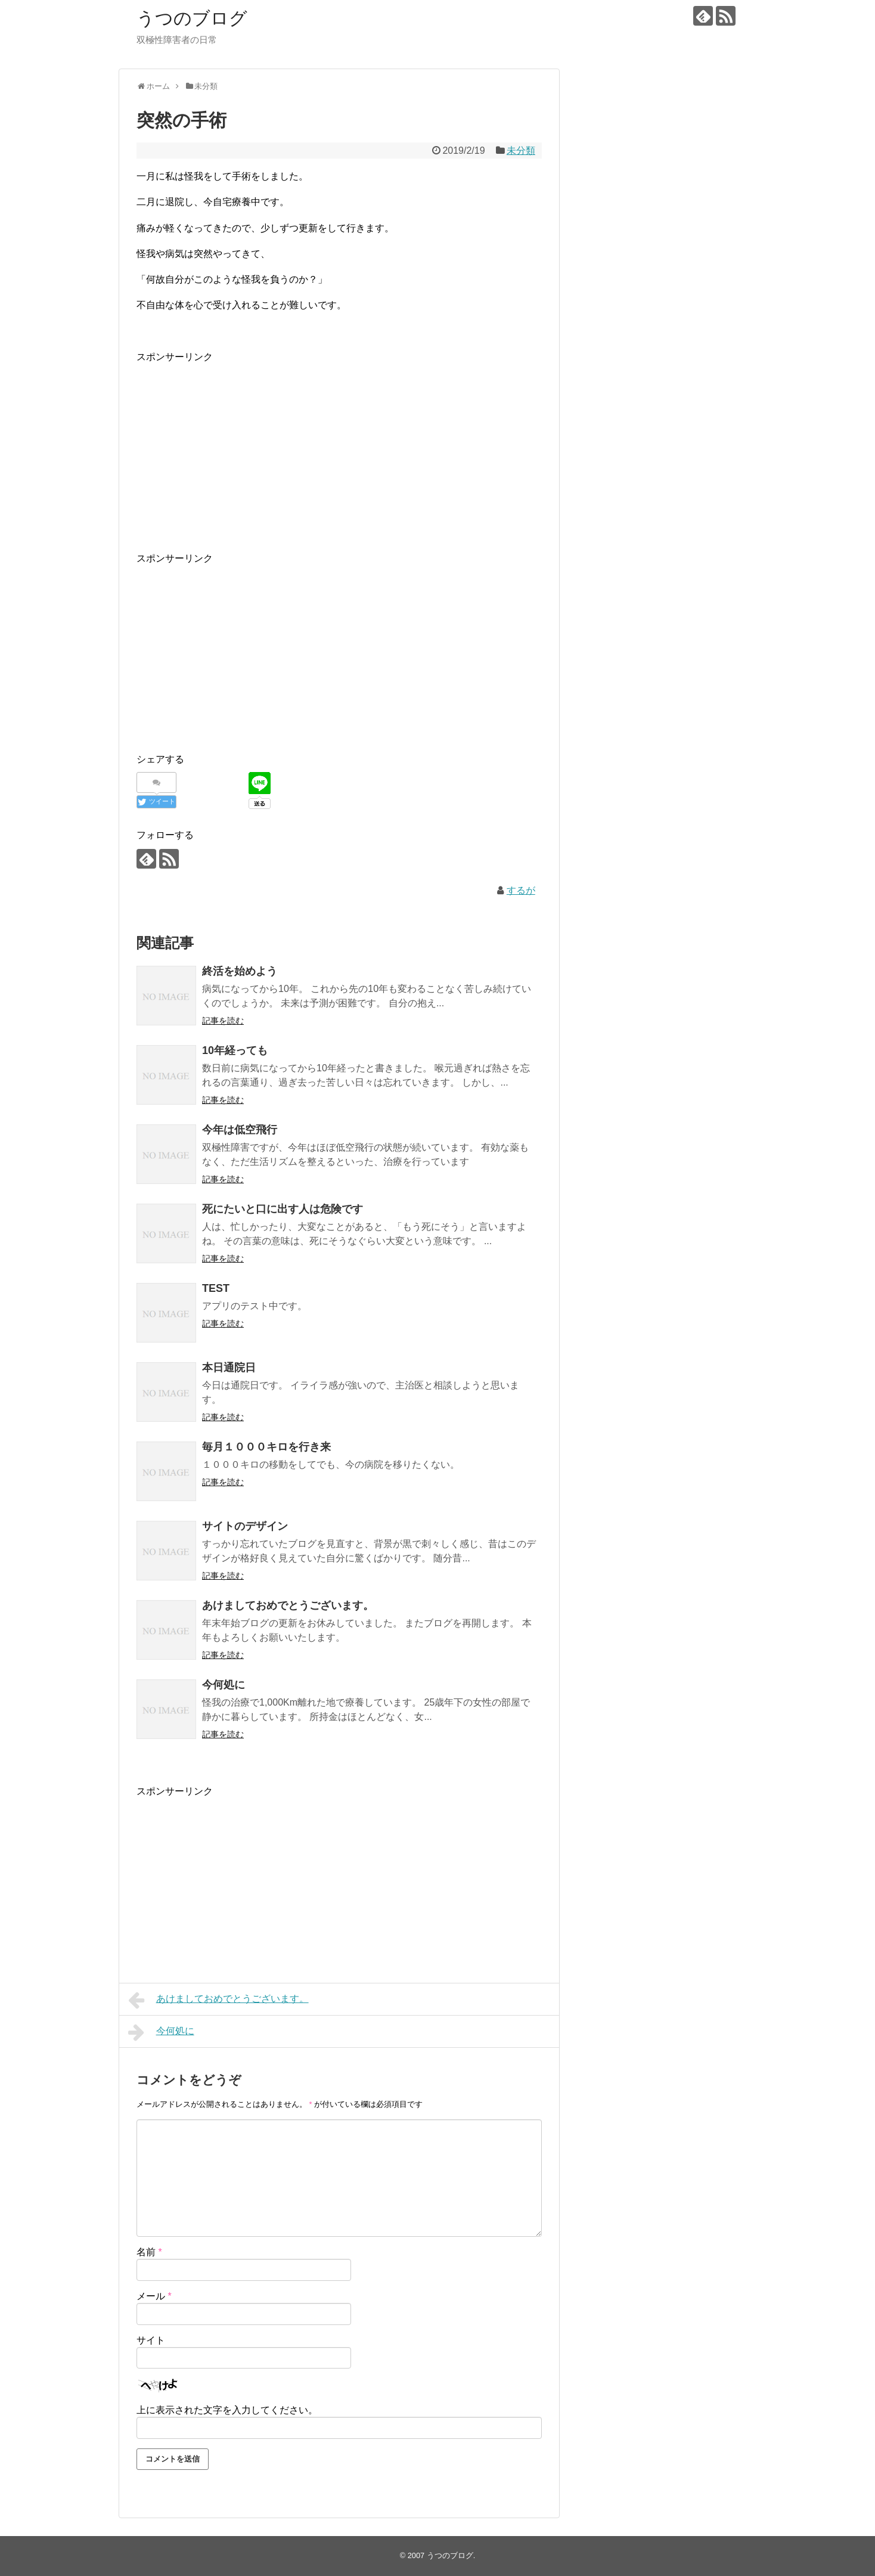 This screenshot has height=2576, width=875. I want to click on 名前, so click(149, 2252).